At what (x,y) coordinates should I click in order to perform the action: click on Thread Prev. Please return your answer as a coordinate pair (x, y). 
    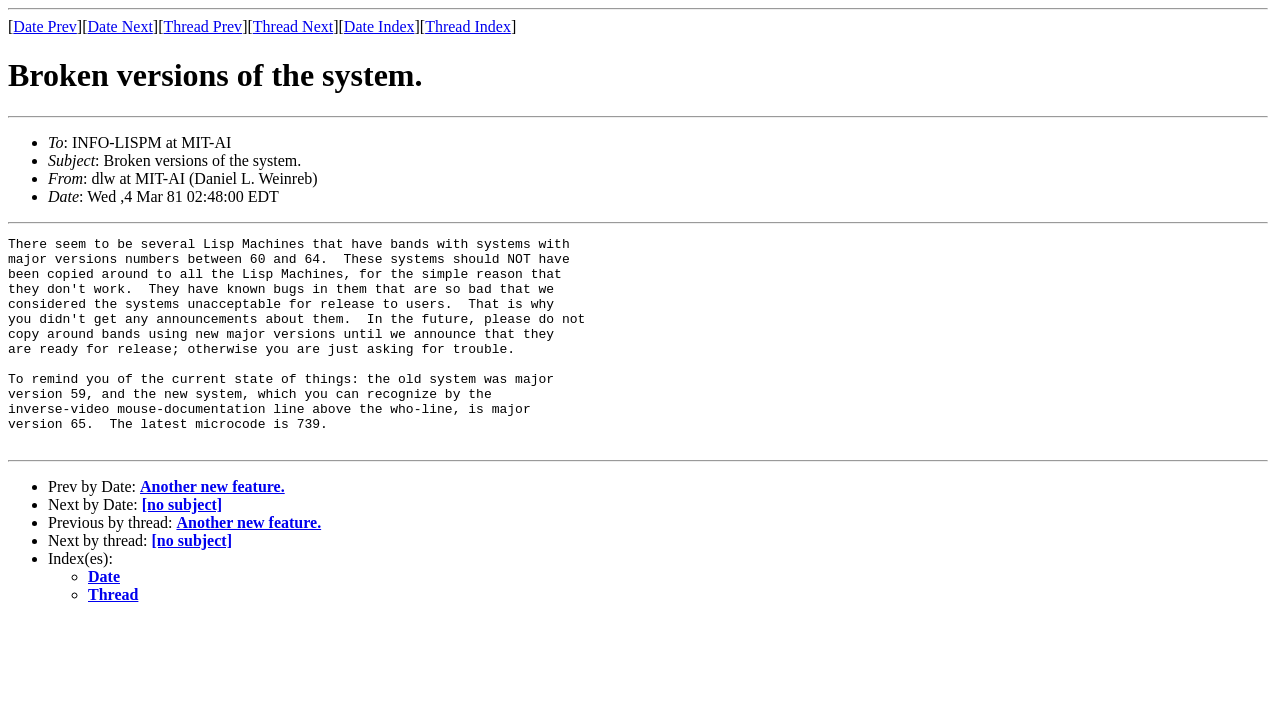
    Looking at the image, I should click on (202, 26).